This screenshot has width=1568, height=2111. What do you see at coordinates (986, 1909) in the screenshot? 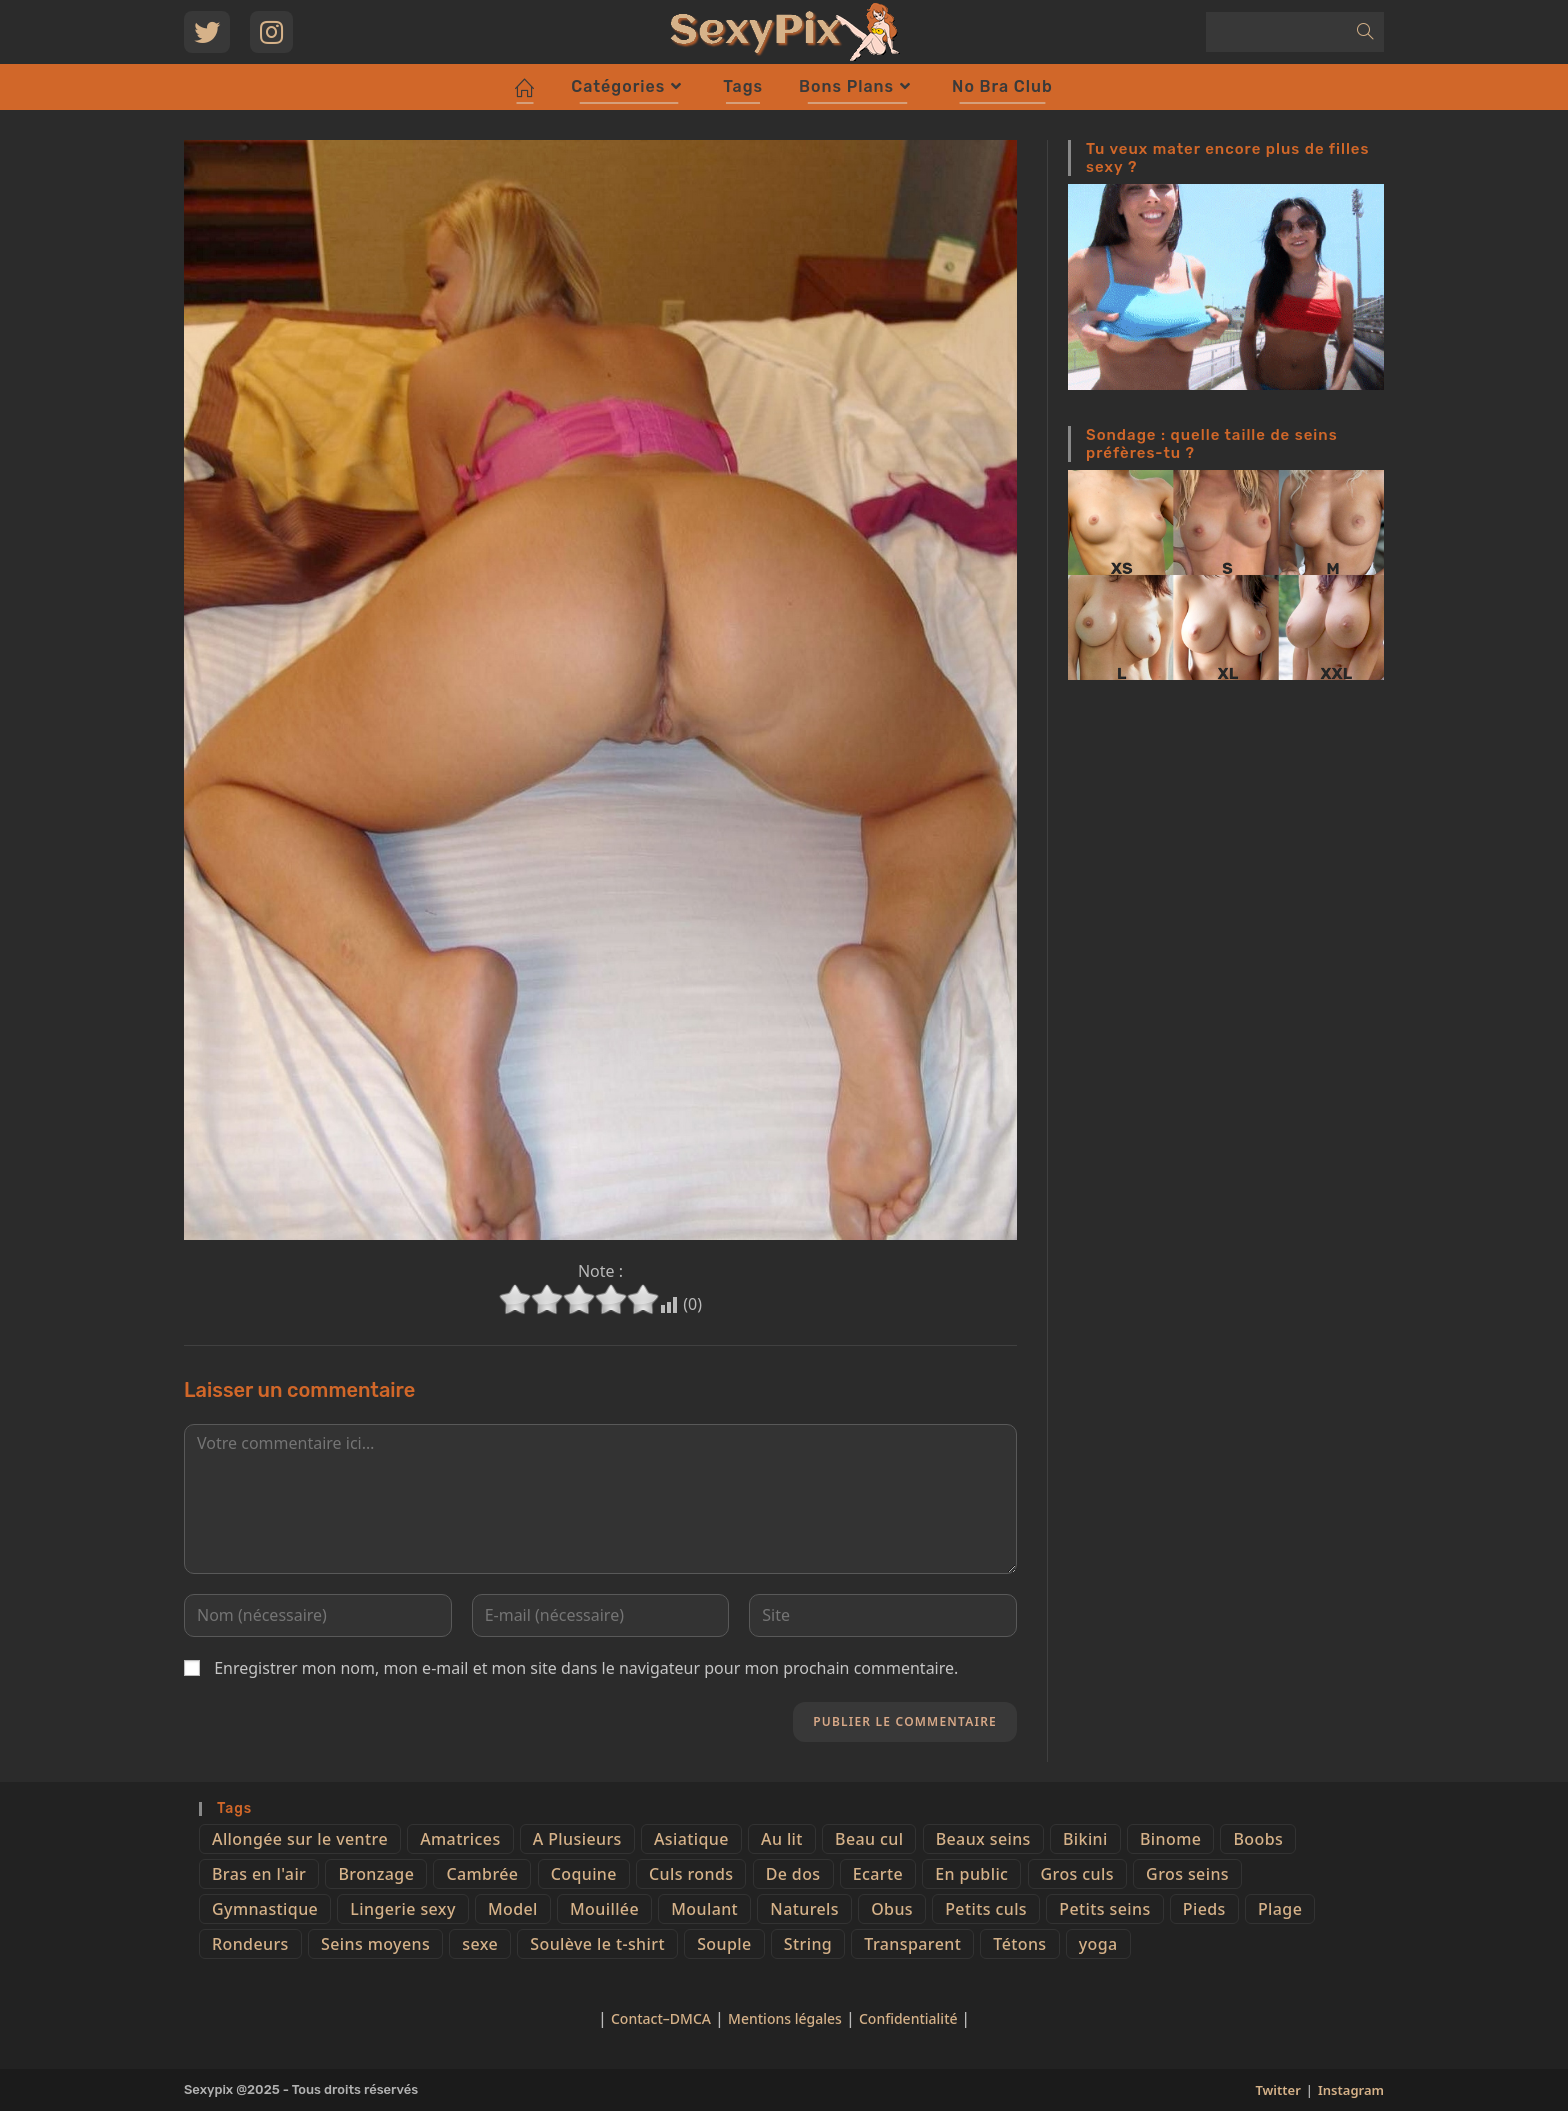
I see `Petits culs [Petits culs (26 éléments)]` at bounding box center [986, 1909].